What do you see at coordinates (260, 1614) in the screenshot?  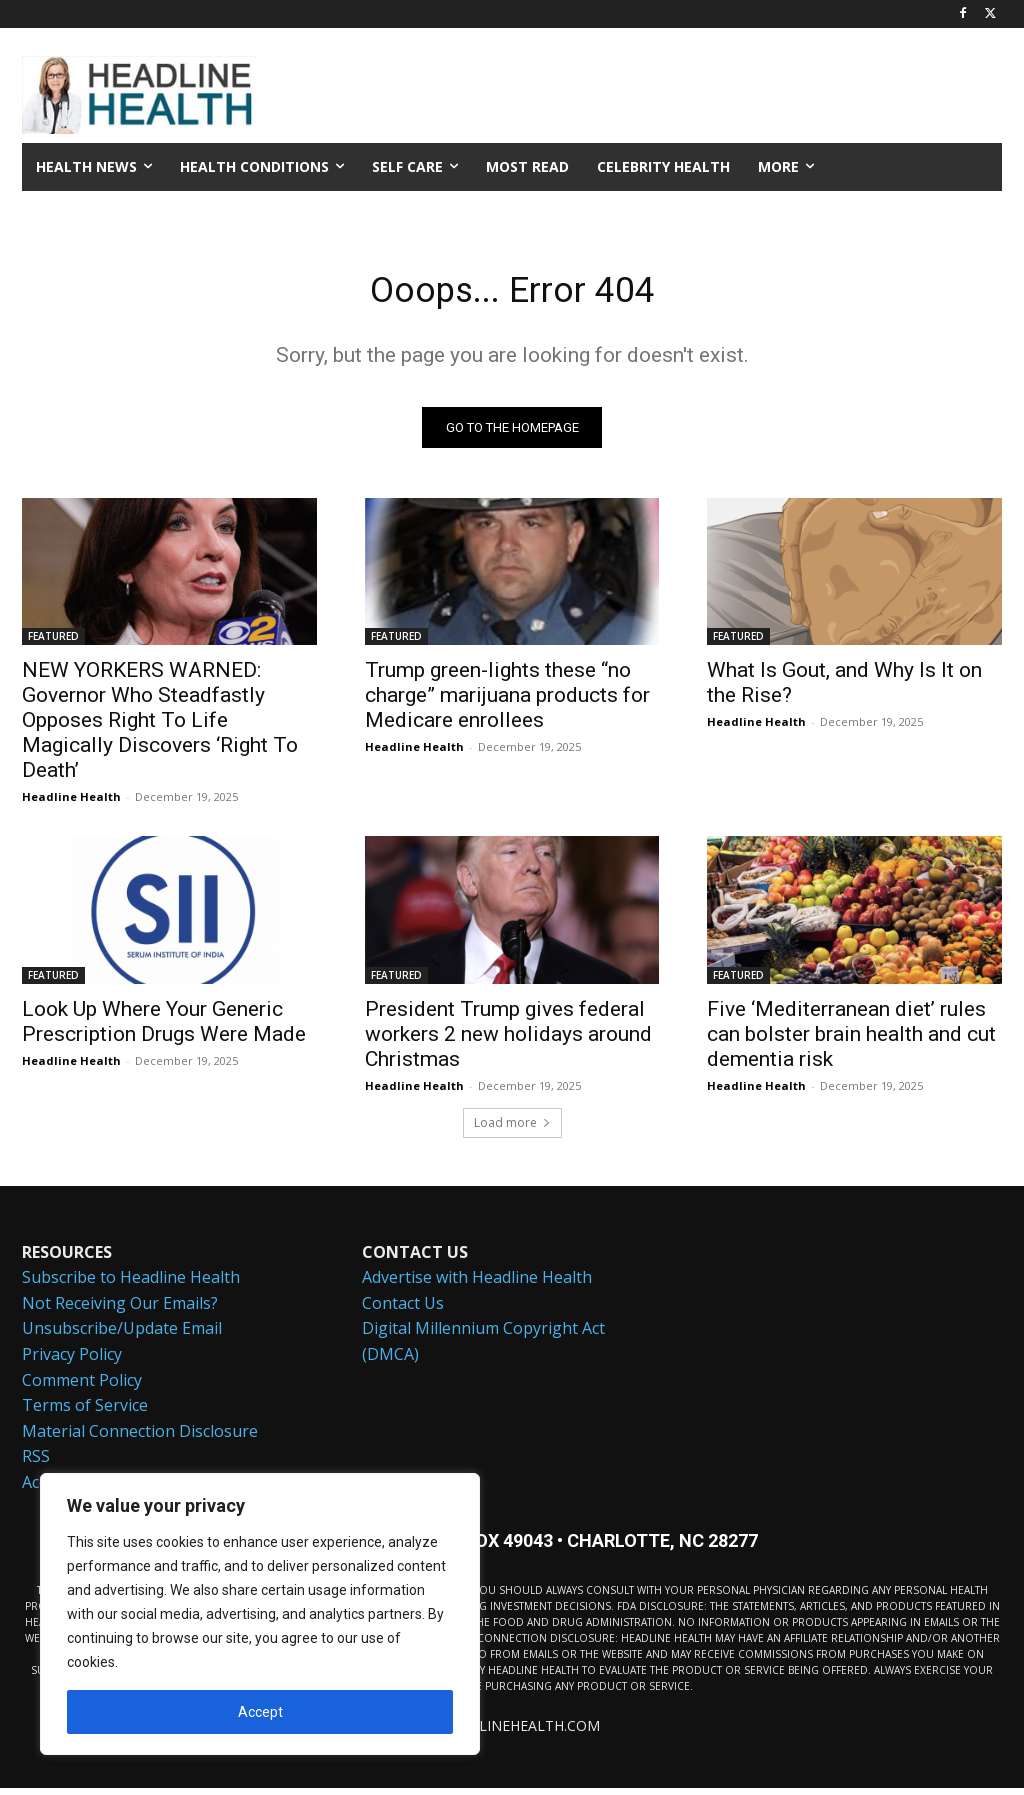 I see `[region]` at bounding box center [260, 1614].